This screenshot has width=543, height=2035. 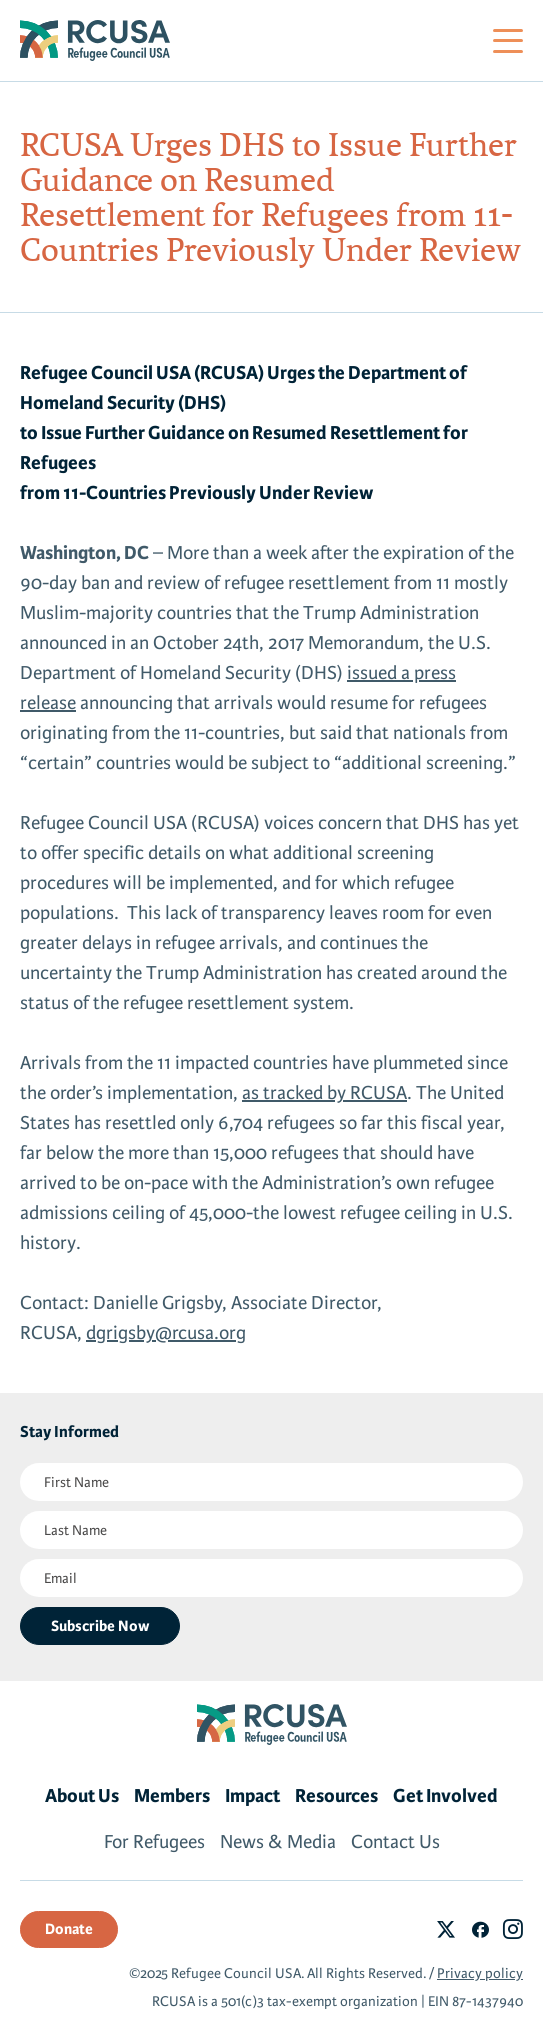 I want to click on Contact Us, so click(x=395, y=1842).